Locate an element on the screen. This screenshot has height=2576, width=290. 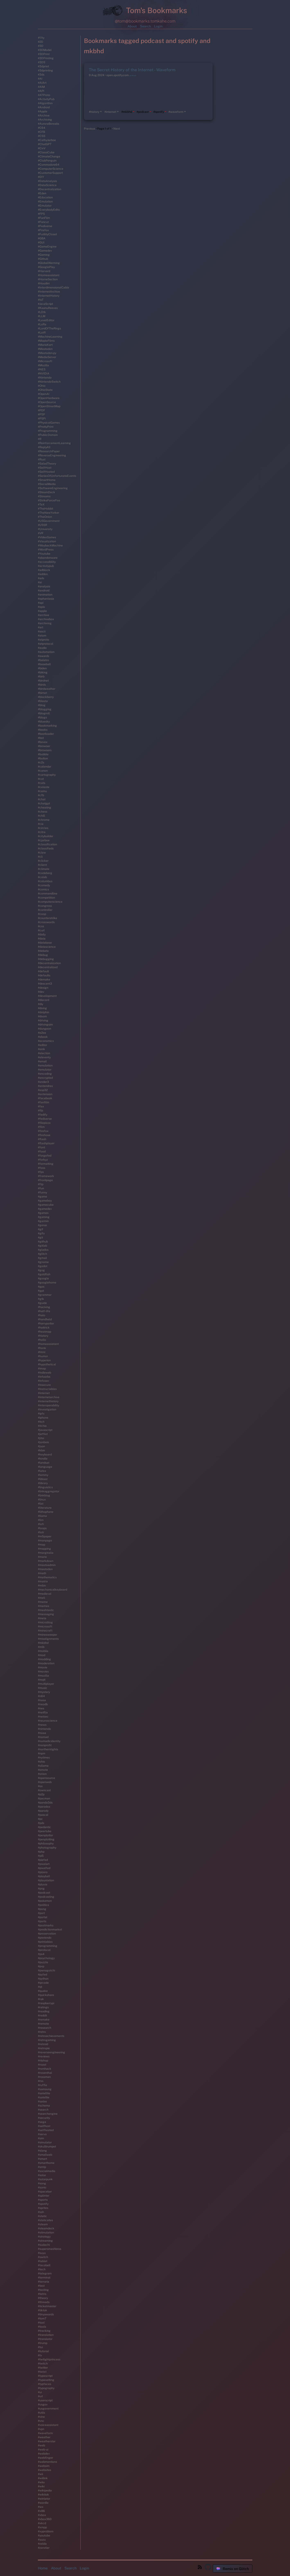
#c2s is located at coordinates (41, 762).